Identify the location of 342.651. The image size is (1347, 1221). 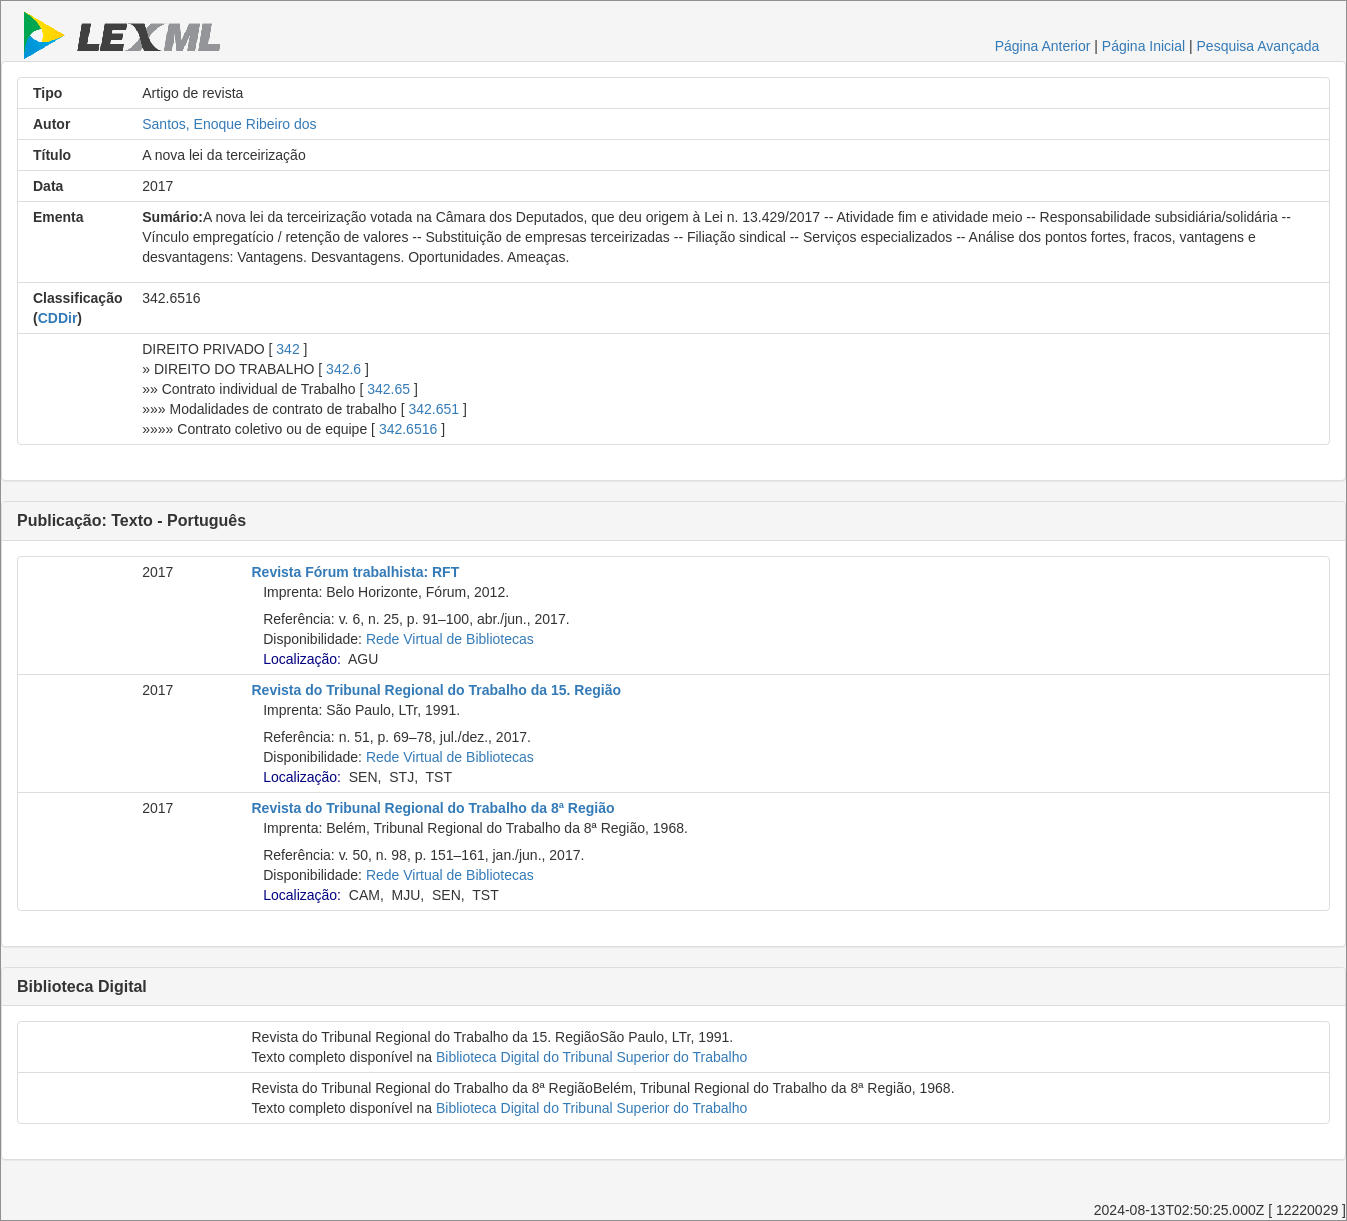
(433, 409).